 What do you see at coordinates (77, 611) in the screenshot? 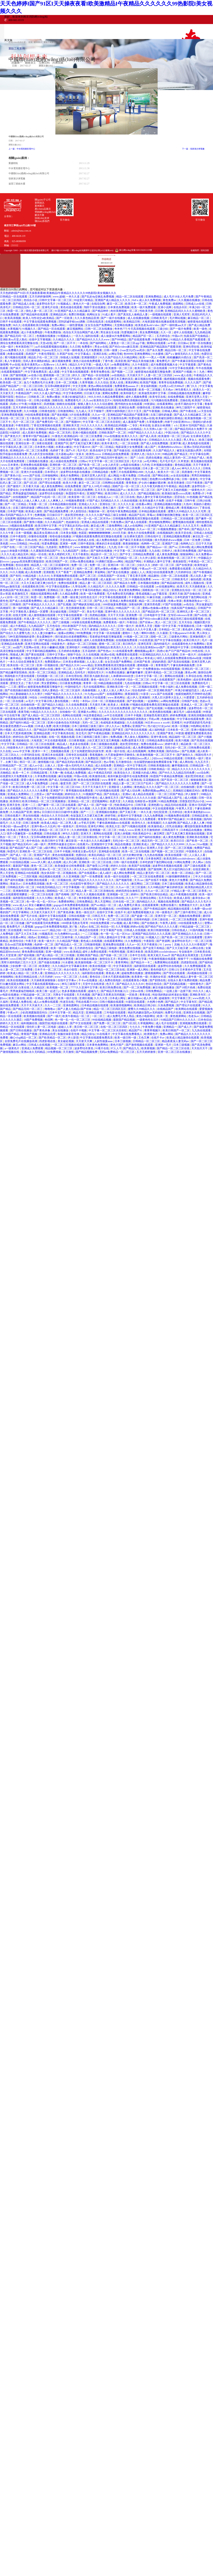
I see `日韩国产一区` at bounding box center [77, 611].